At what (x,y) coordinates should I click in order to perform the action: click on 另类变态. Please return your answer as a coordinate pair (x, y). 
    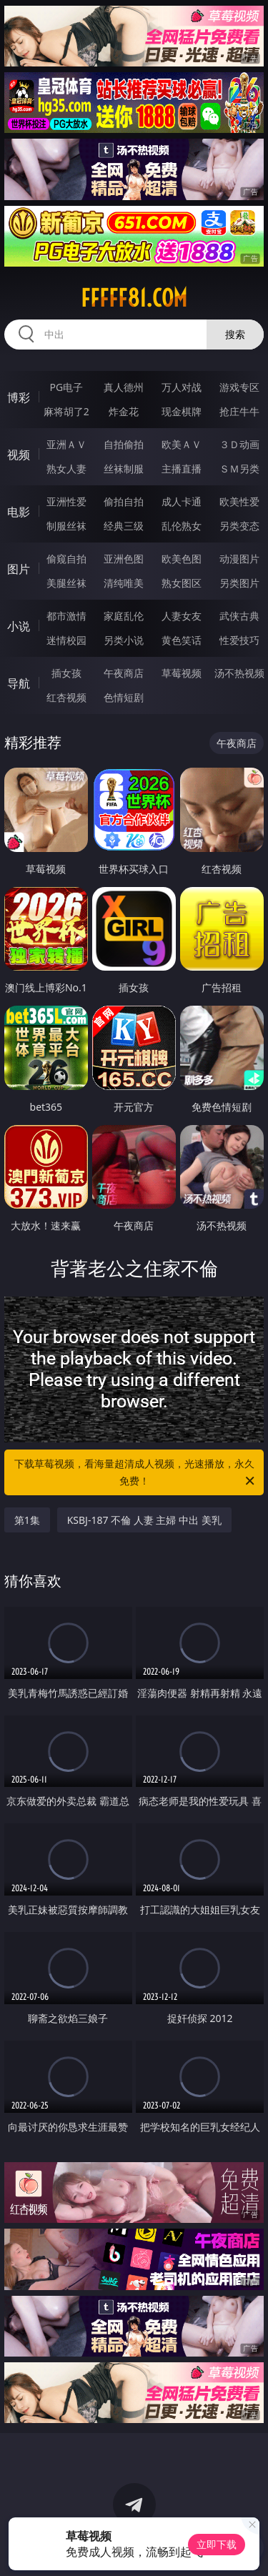
    Looking at the image, I should click on (239, 525).